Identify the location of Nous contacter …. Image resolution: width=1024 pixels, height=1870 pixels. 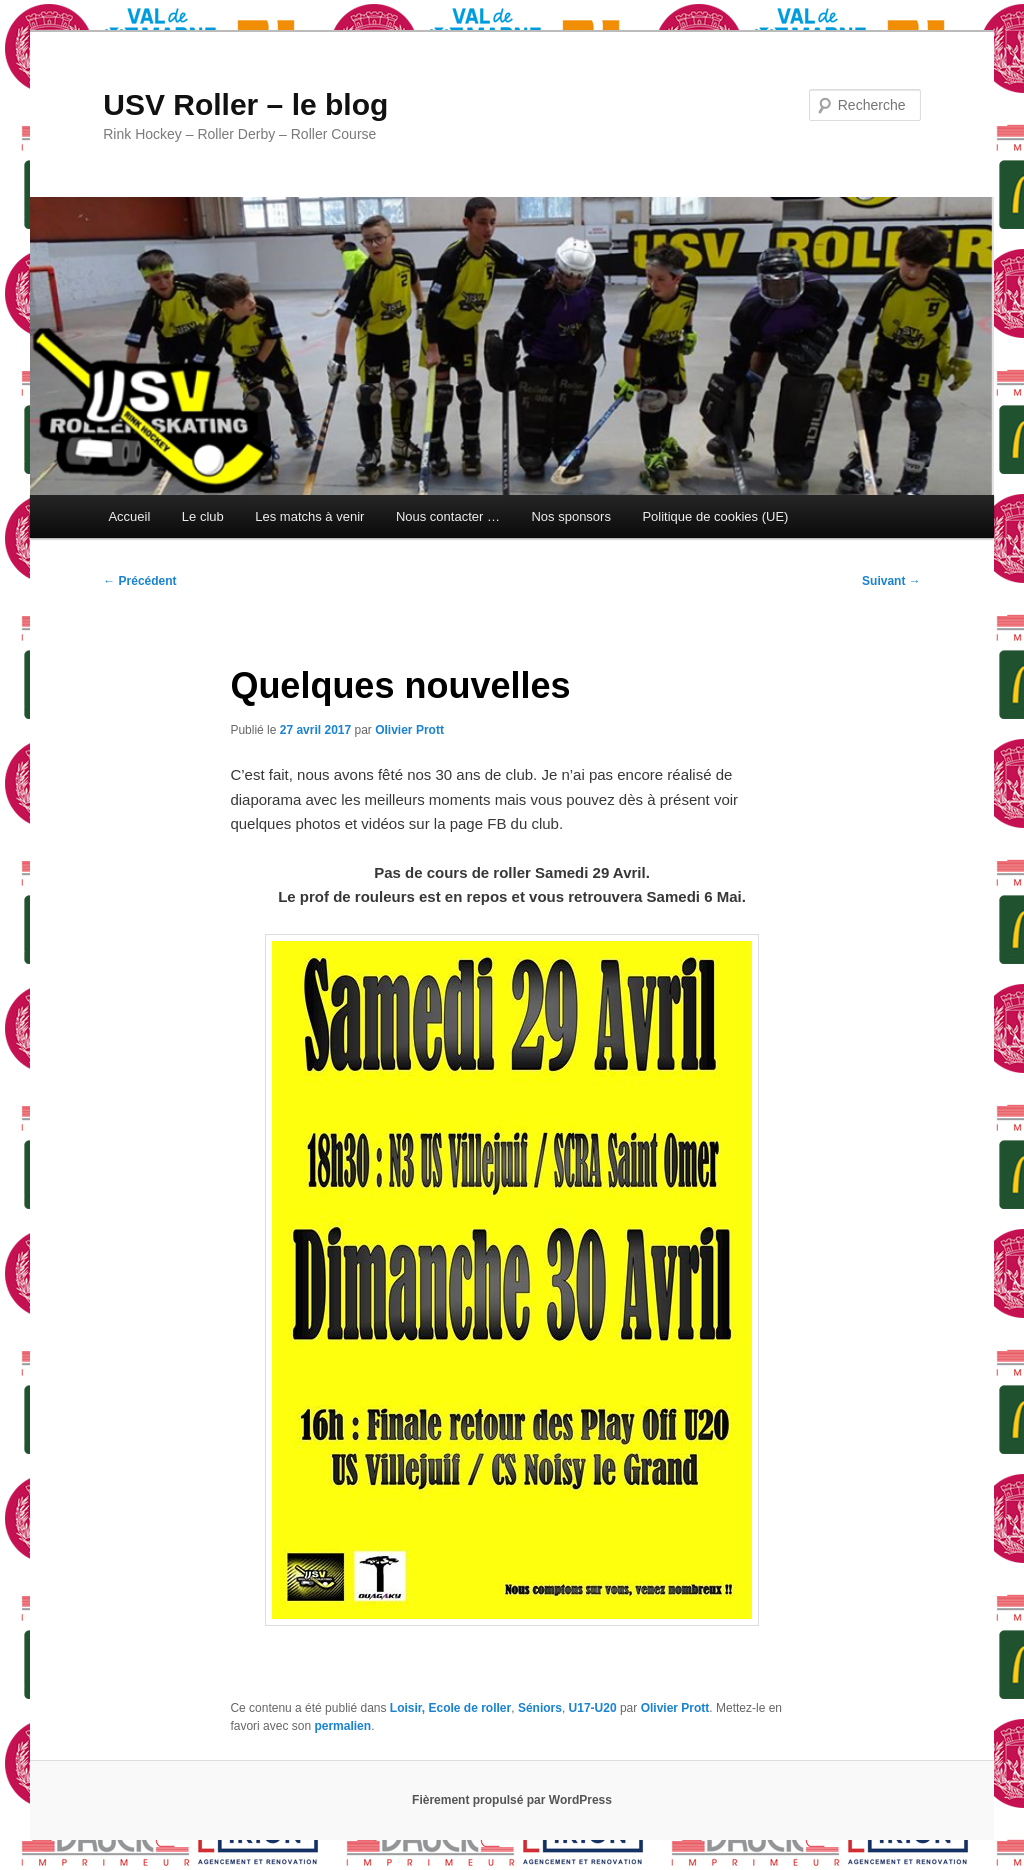
(448, 516).